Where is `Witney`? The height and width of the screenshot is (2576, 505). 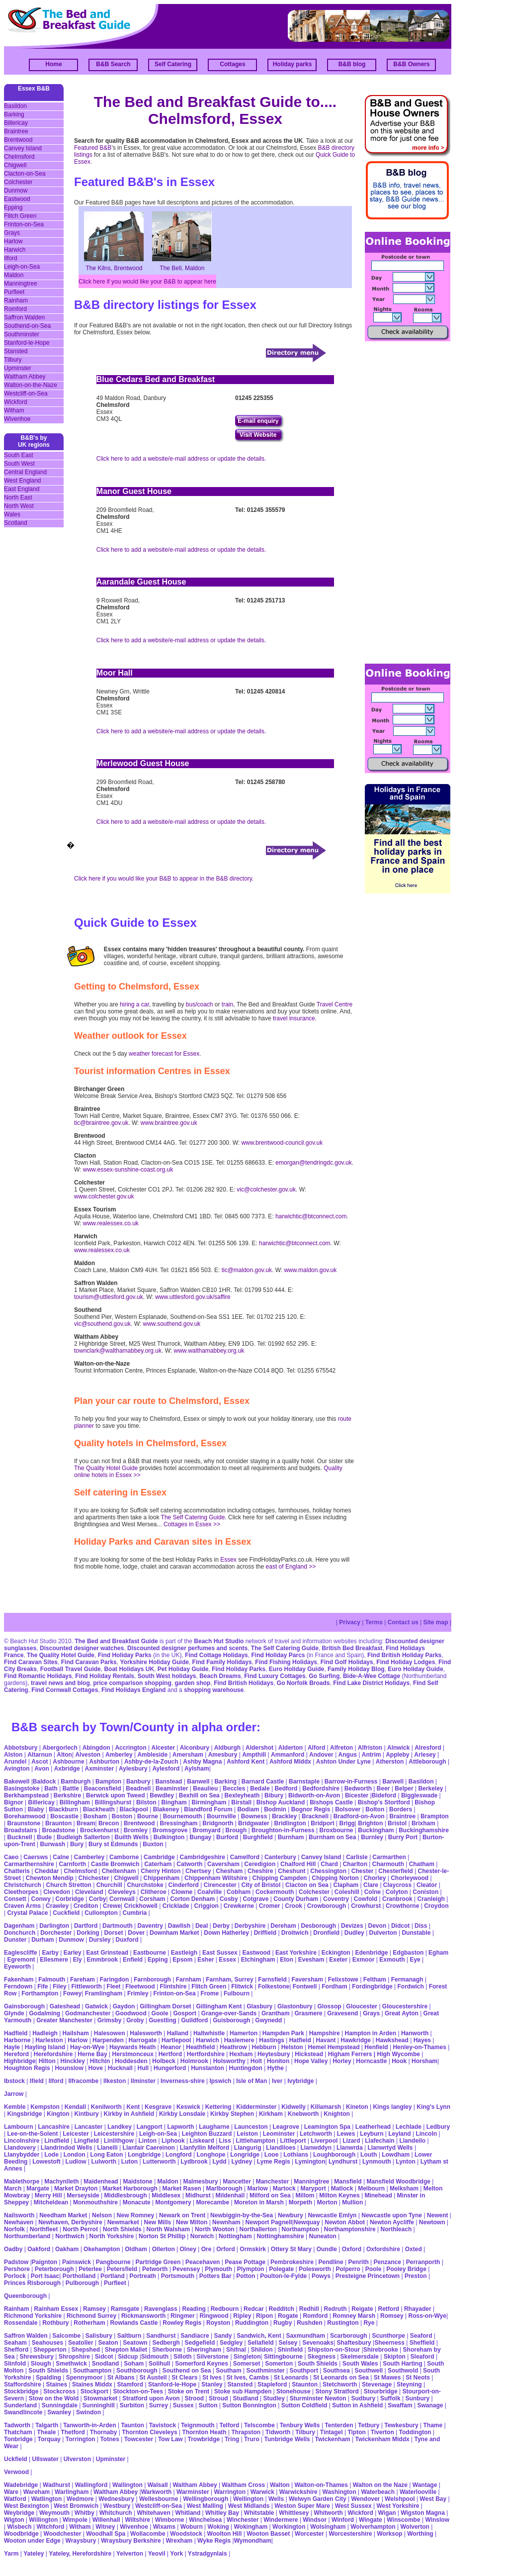
Witney is located at coordinates (105, 2526).